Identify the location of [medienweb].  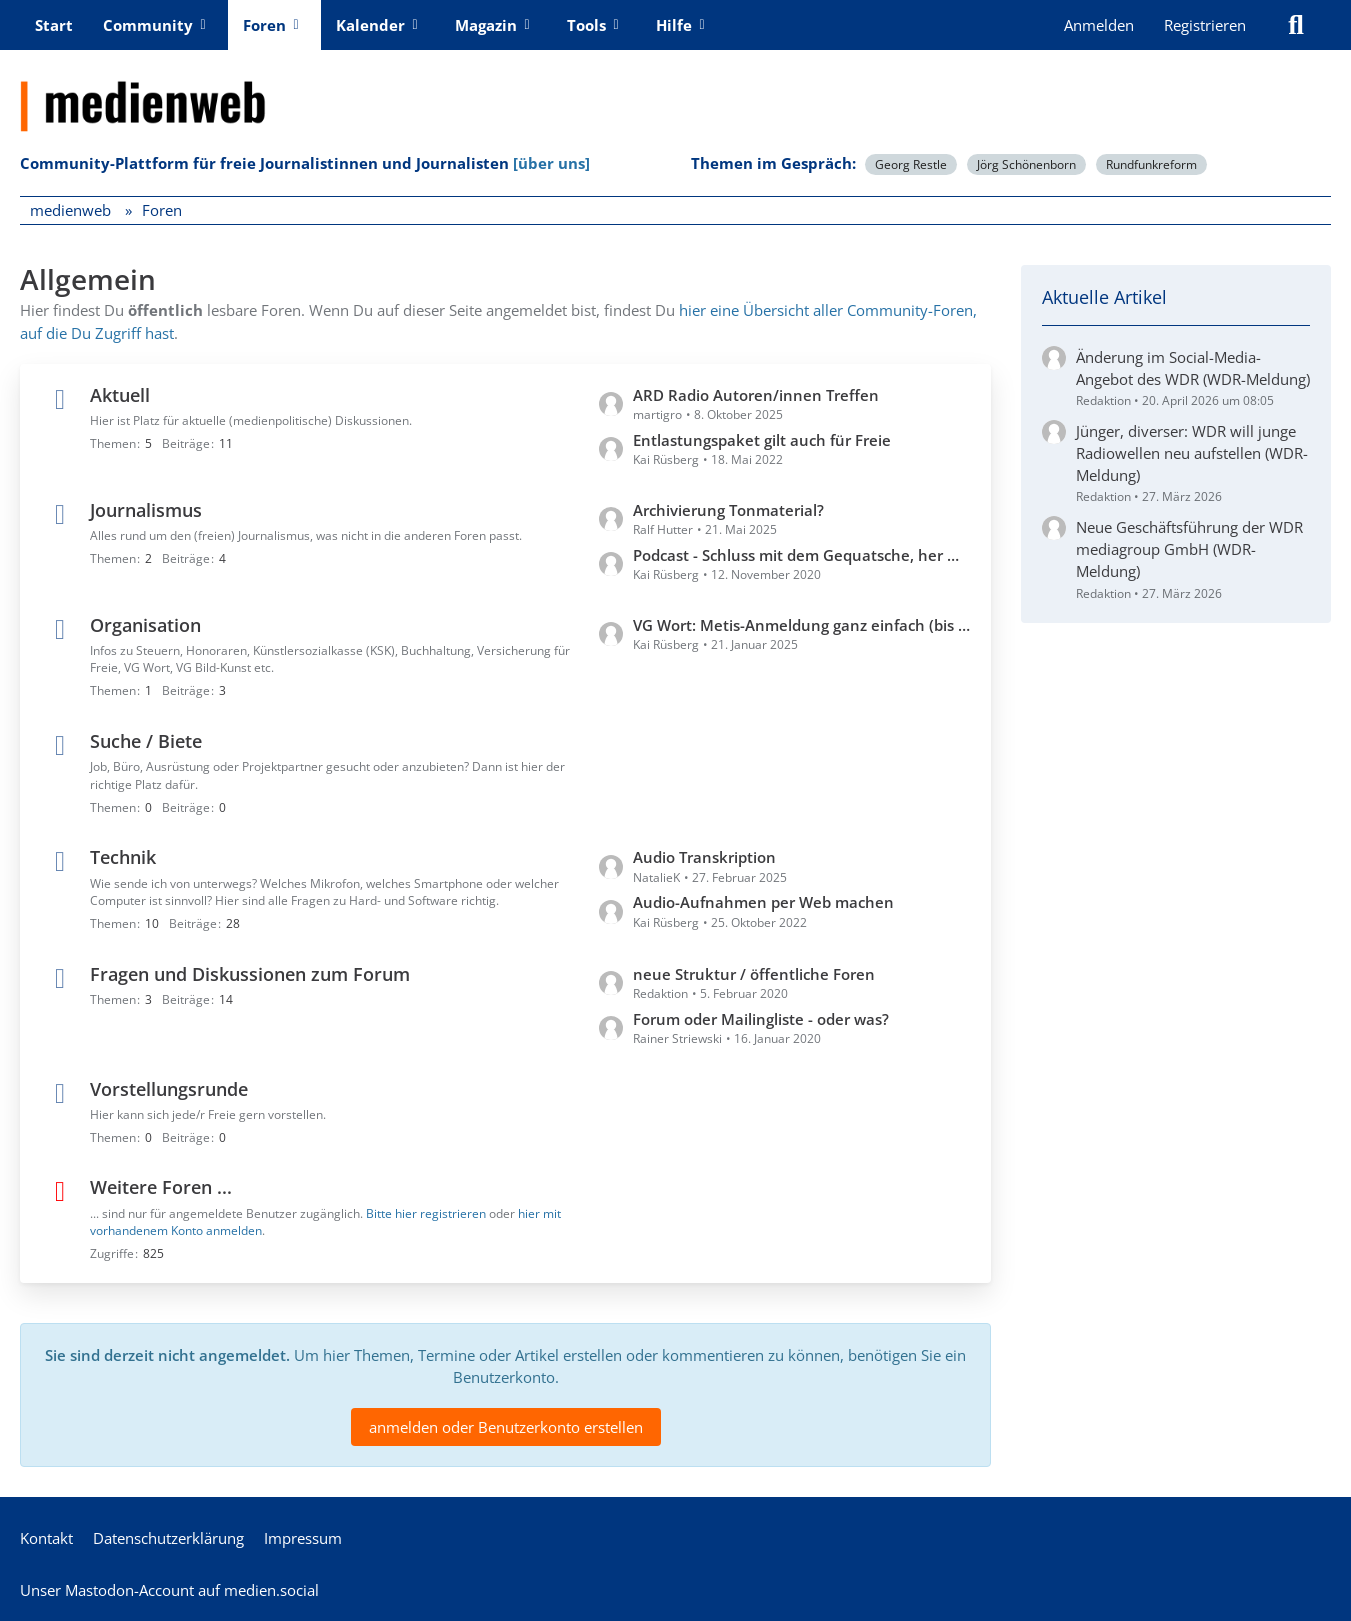
(675, 91).